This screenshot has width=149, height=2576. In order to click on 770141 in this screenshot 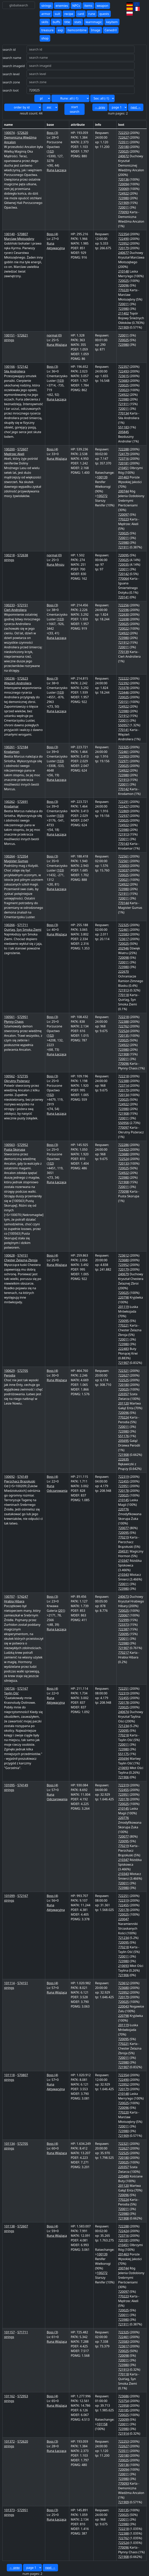, I will do `click(123, 730)`.